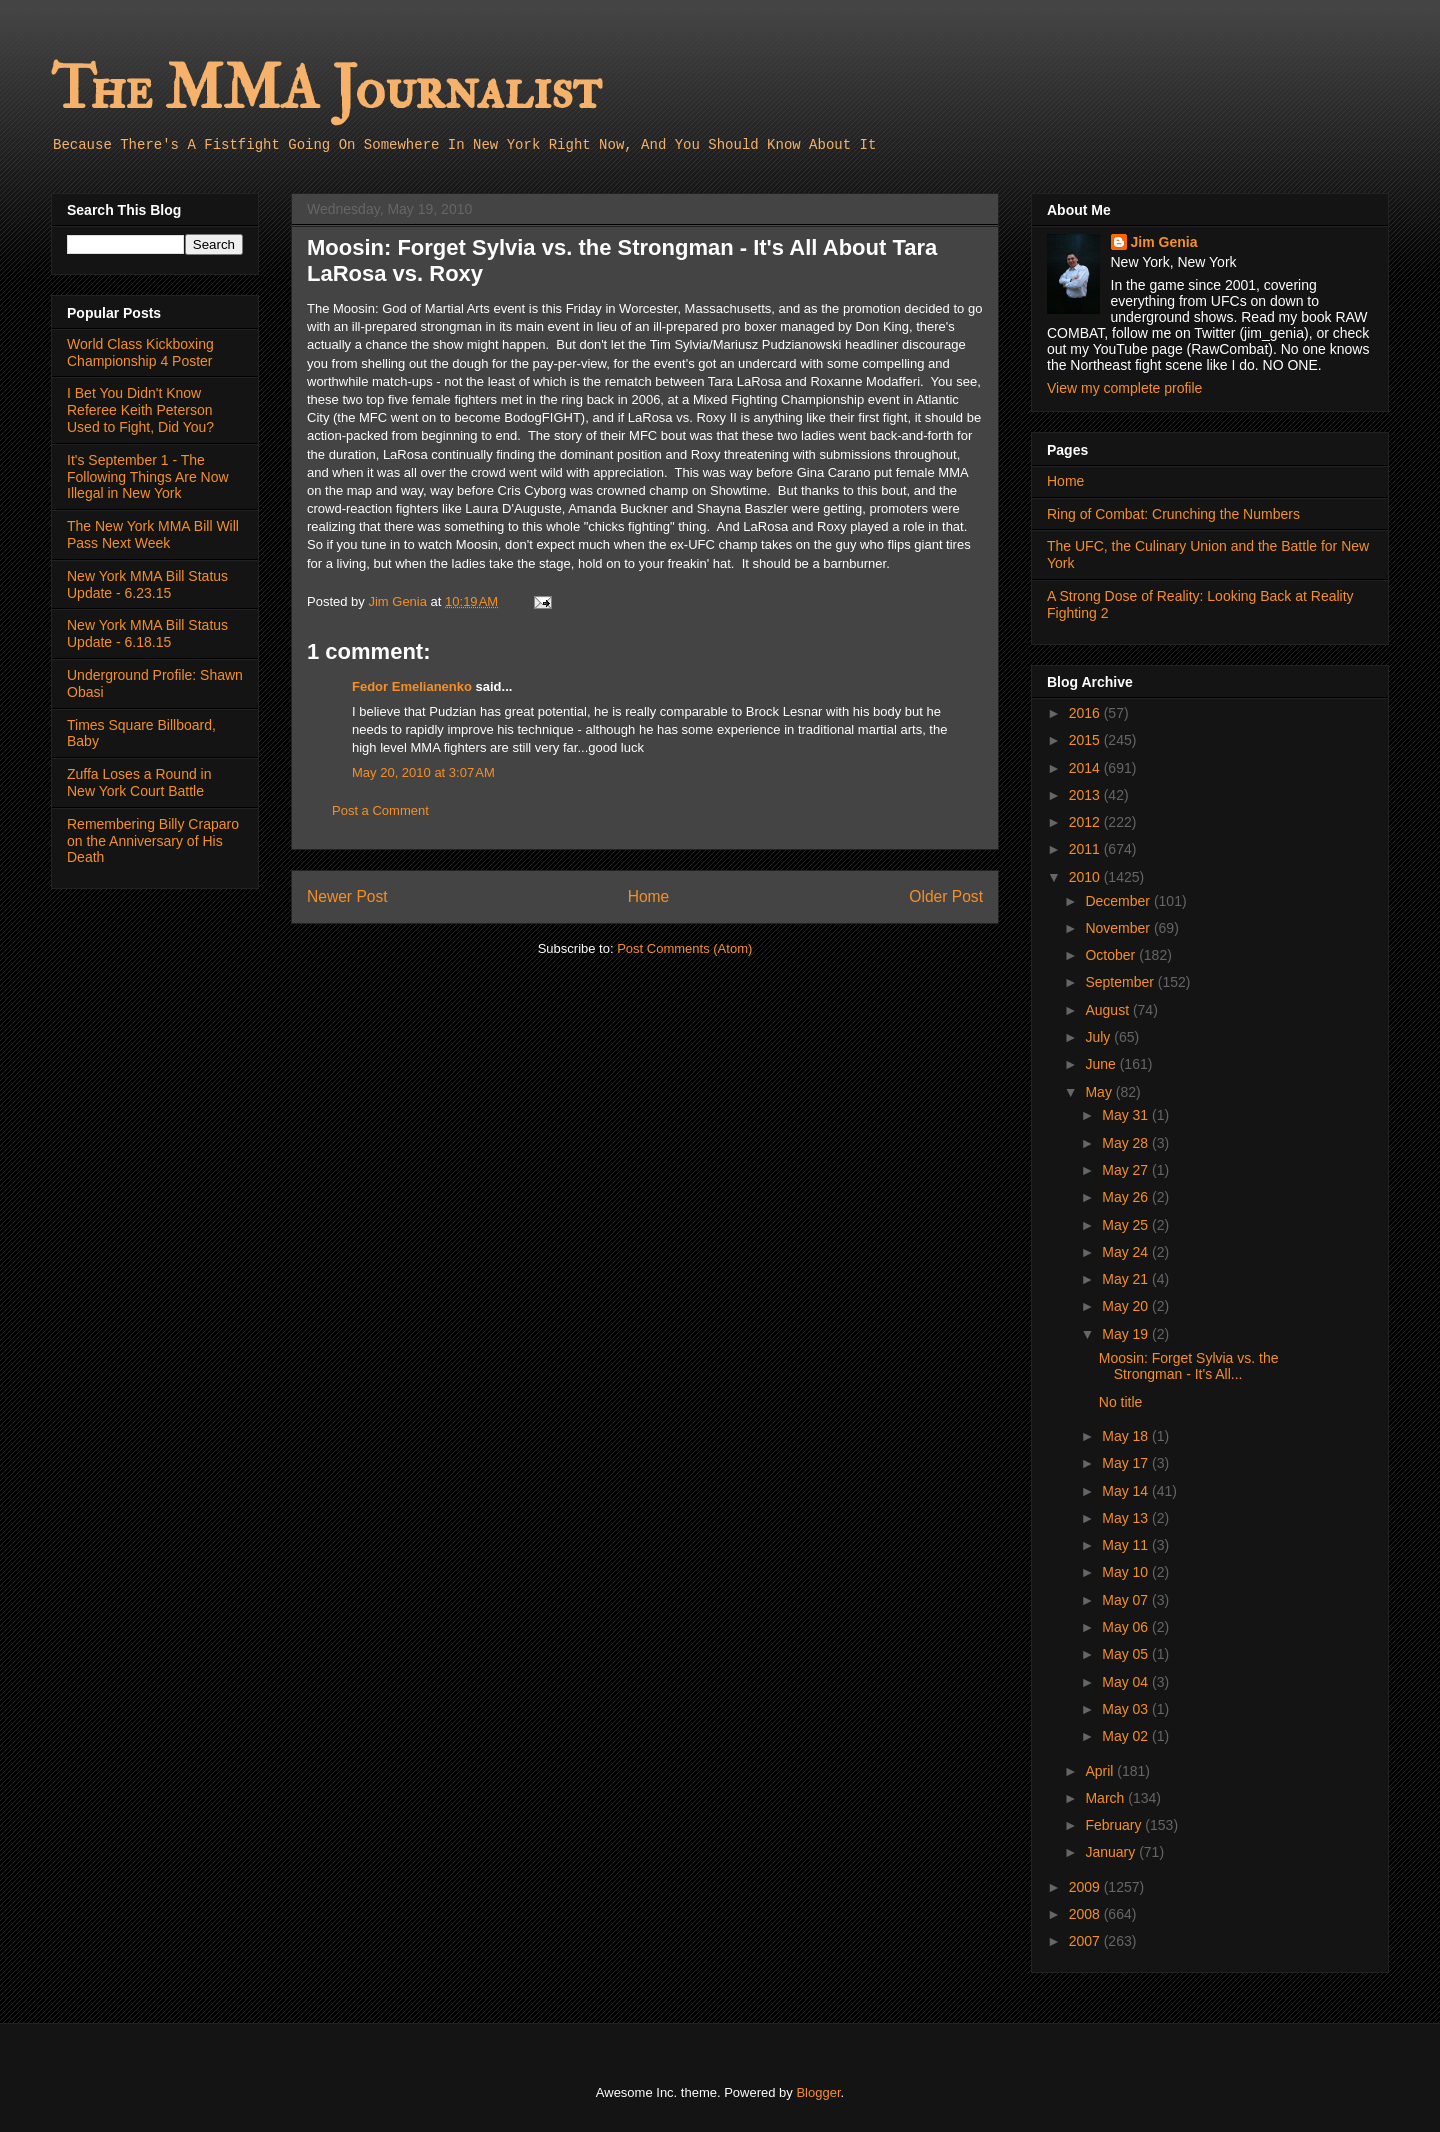 The image size is (1440, 2132). Describe the element at coordinates (1127, 1518) in the screenshot. I see `May 13` at that location.